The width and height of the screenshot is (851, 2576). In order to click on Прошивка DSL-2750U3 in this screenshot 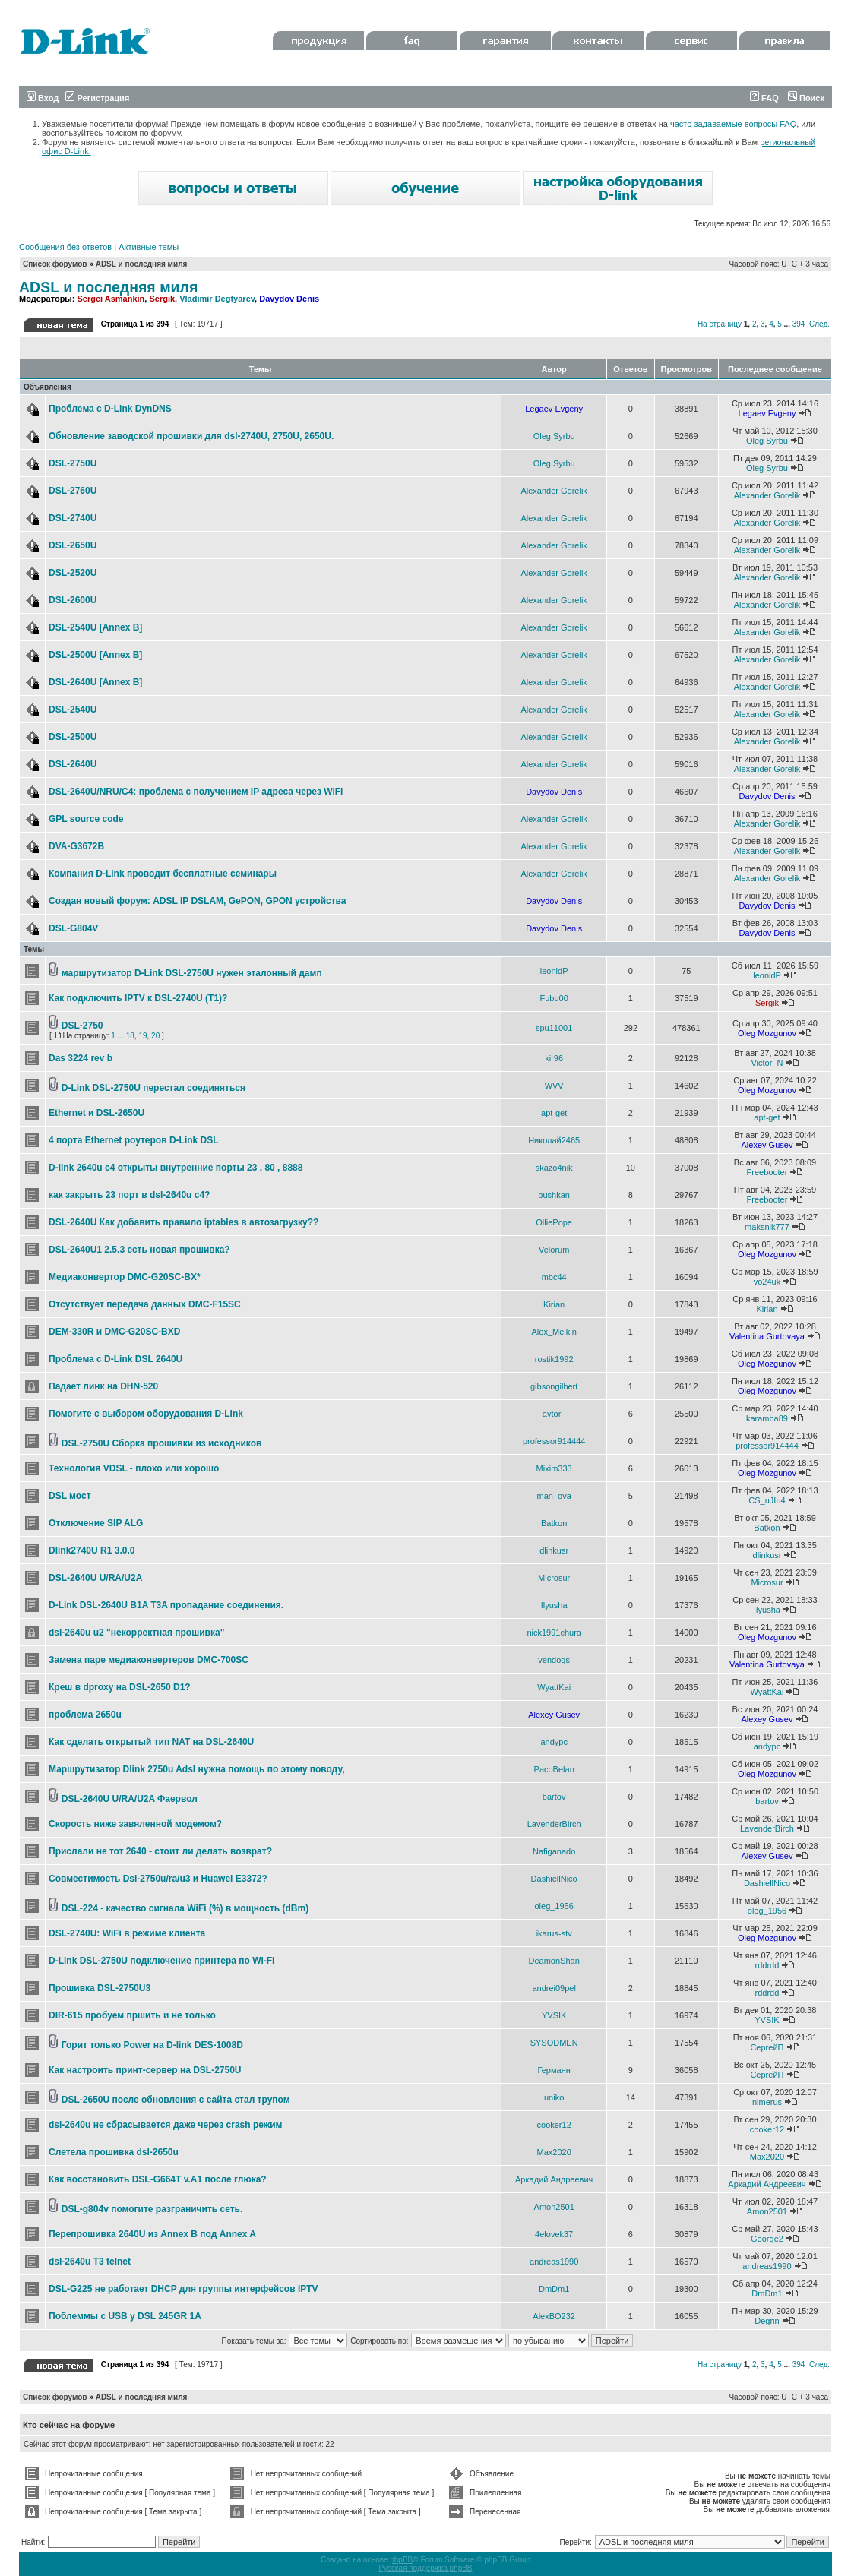, I will do `click(99, 1988)`.